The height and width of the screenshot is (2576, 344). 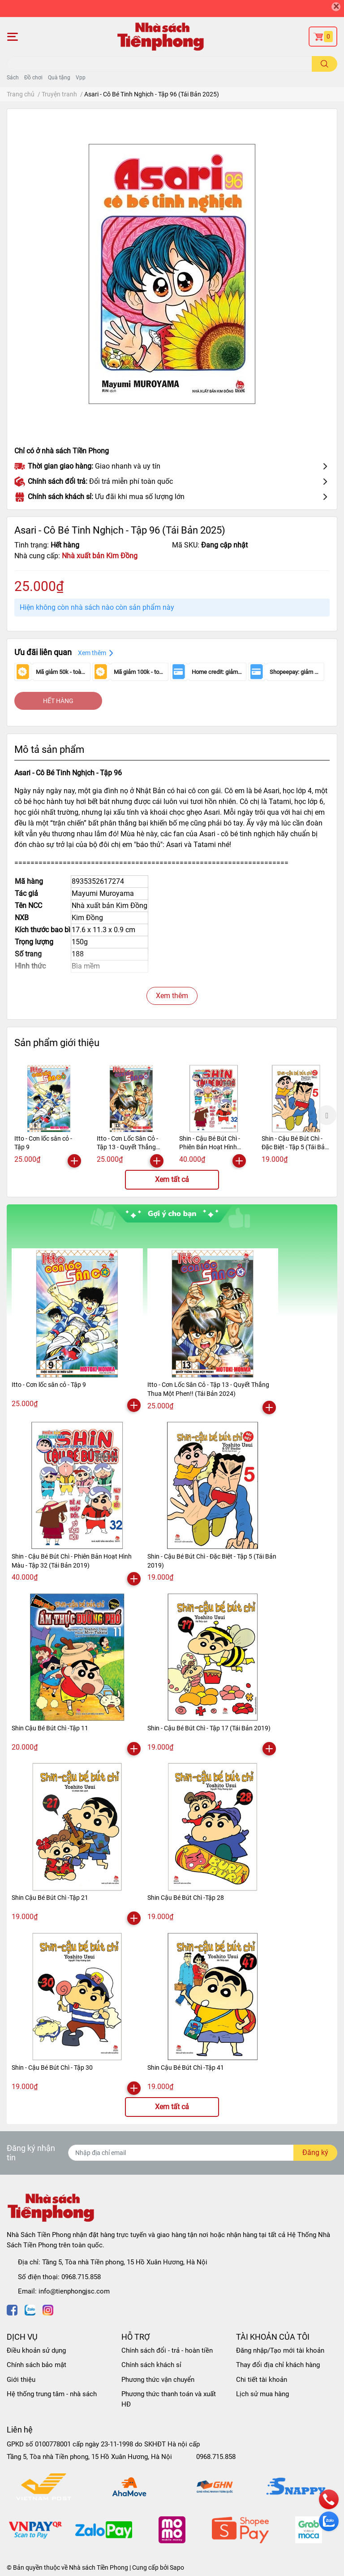 What do you see at coordinates (167, 2350) in the screenshot?
I see `Chính sách đổi - trả - hoàn tiền` at bounding box center [167, 2350].